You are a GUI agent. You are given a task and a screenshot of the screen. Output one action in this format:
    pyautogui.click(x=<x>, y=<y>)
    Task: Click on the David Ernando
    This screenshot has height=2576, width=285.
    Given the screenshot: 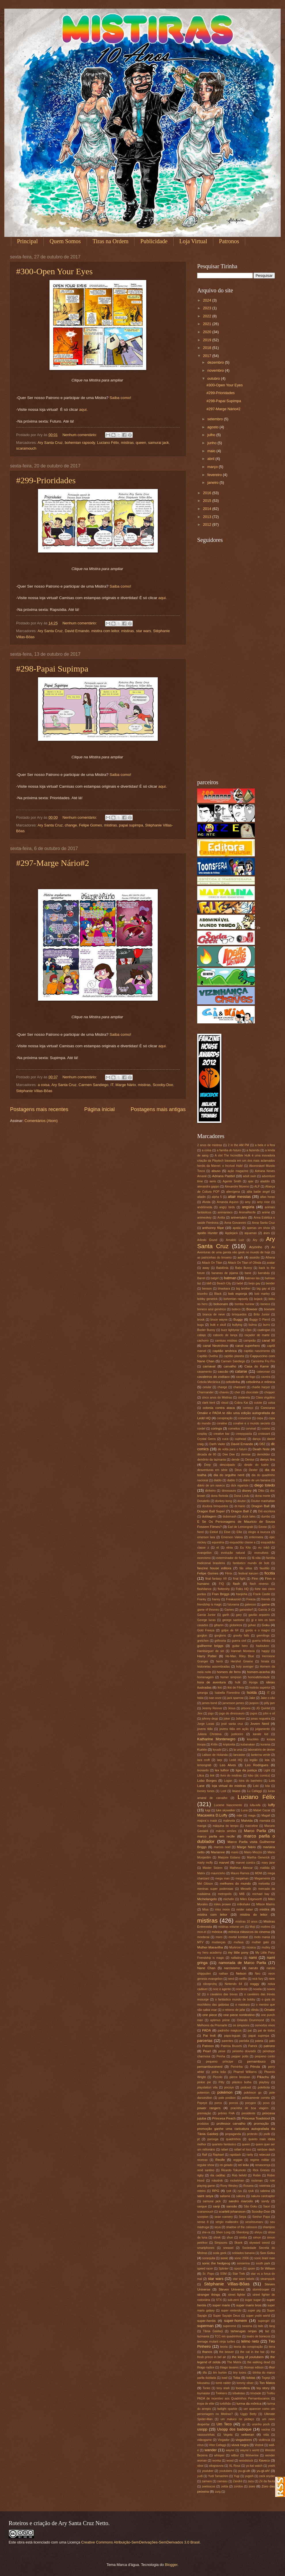 What is the action you would take?
    pyautogui.click(x=77, y=631)
    